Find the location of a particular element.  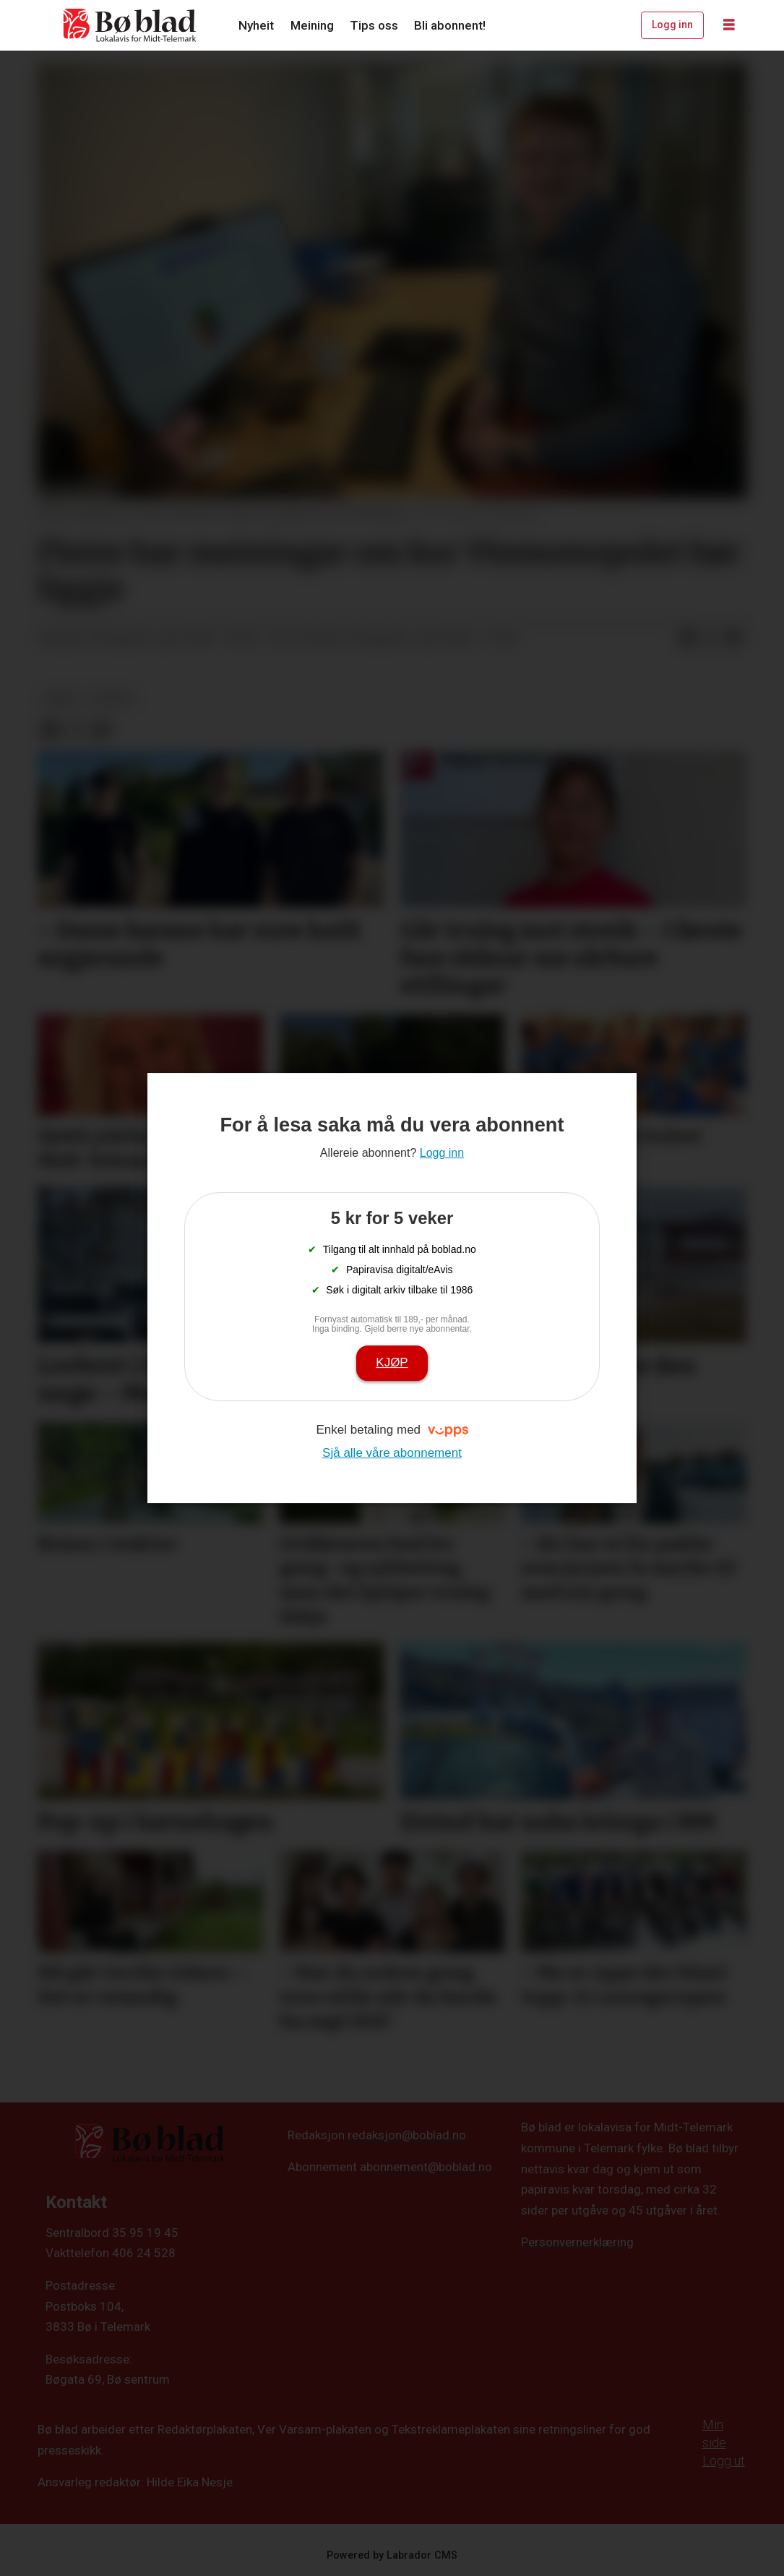

Logg ut is located at coordinates (723, 2460).